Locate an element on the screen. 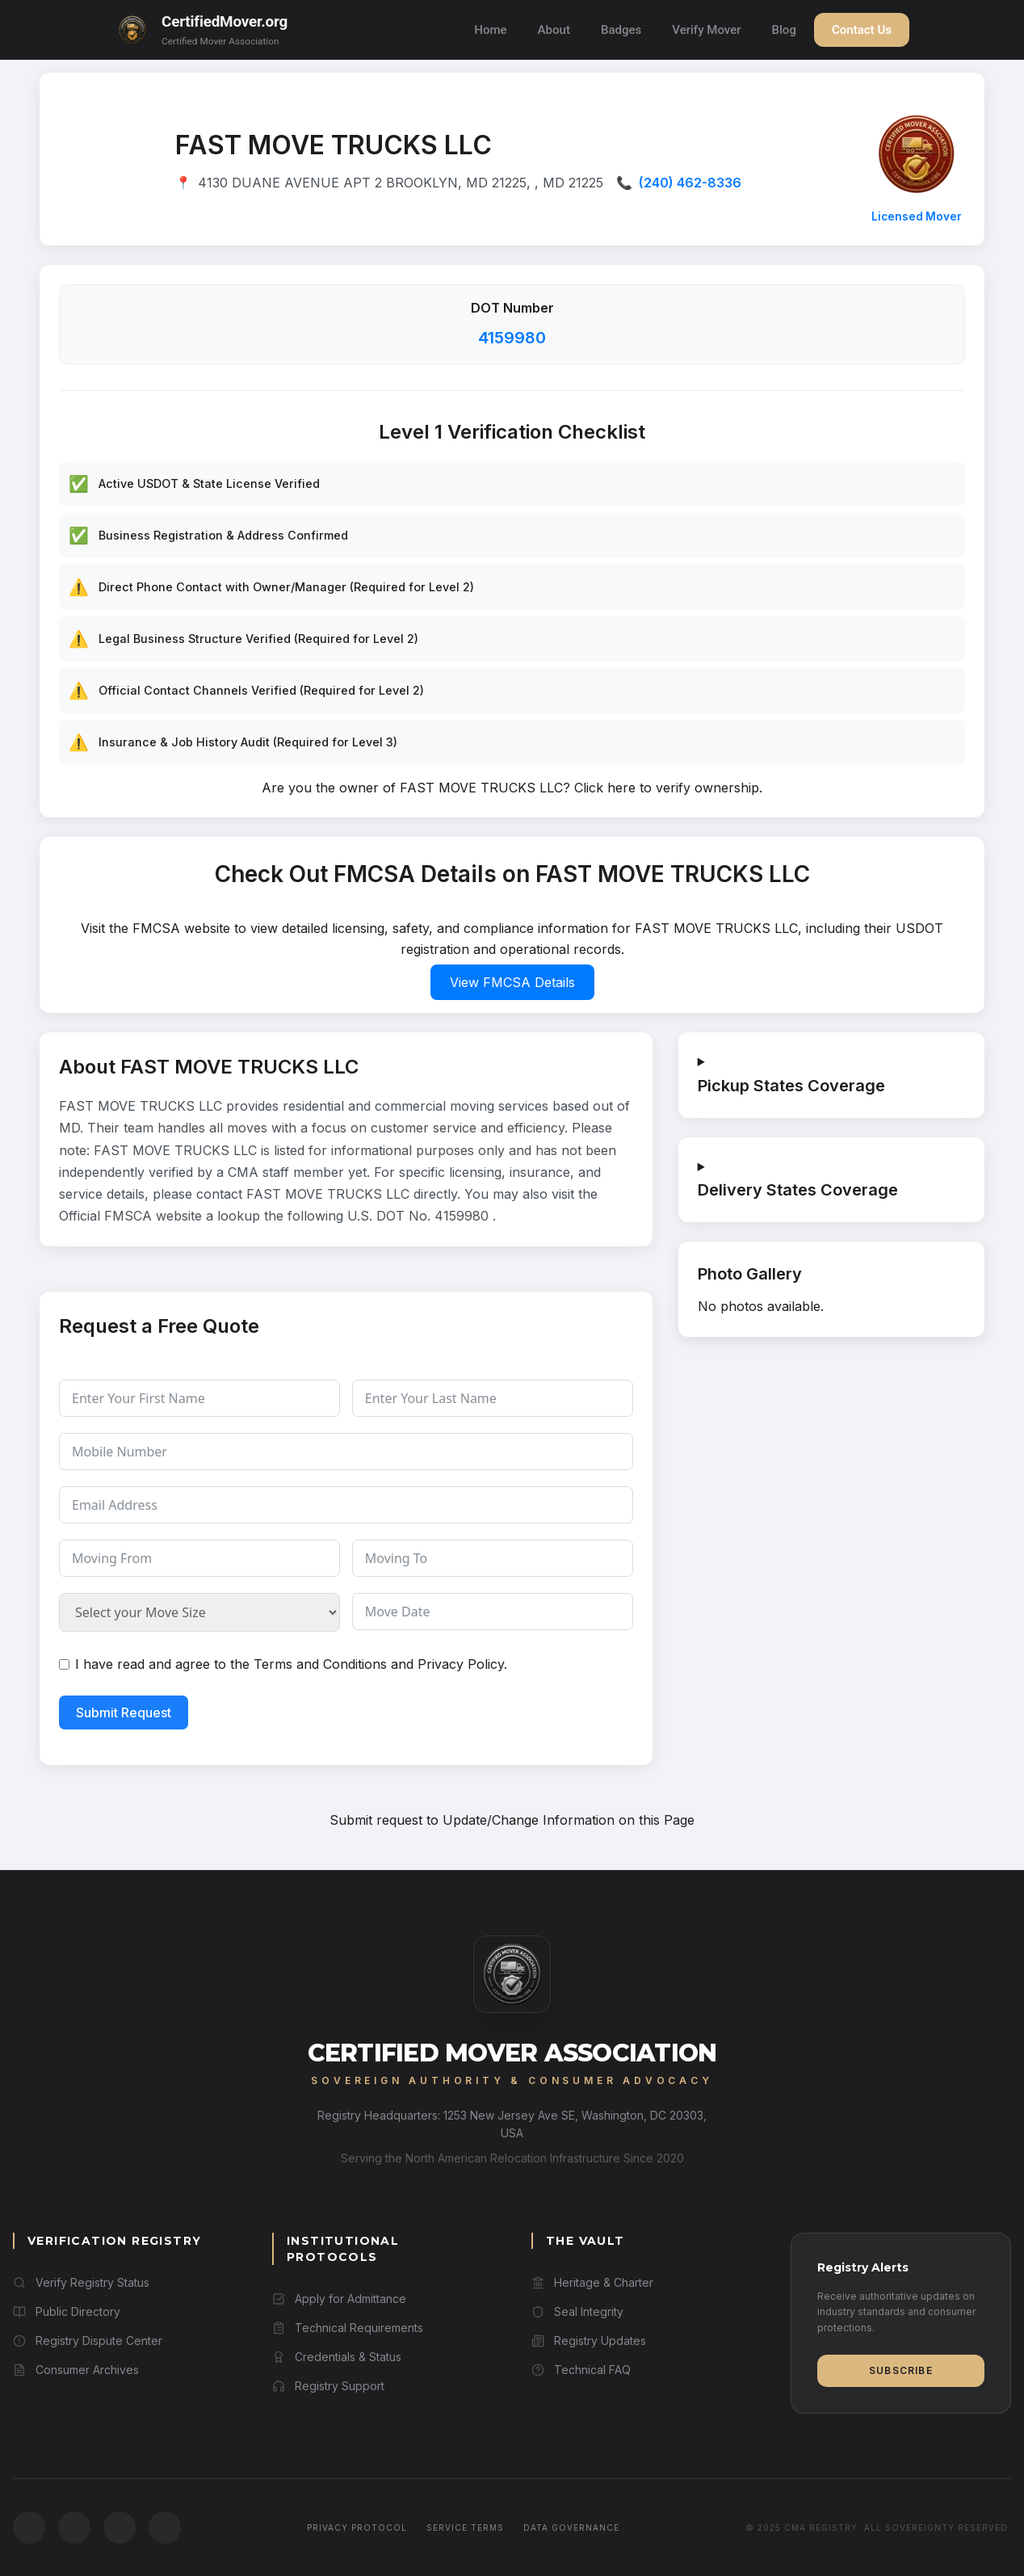 The width and height of the screenshot is (1024, 2576). Subscribe is located at coordinates (901, 2370).